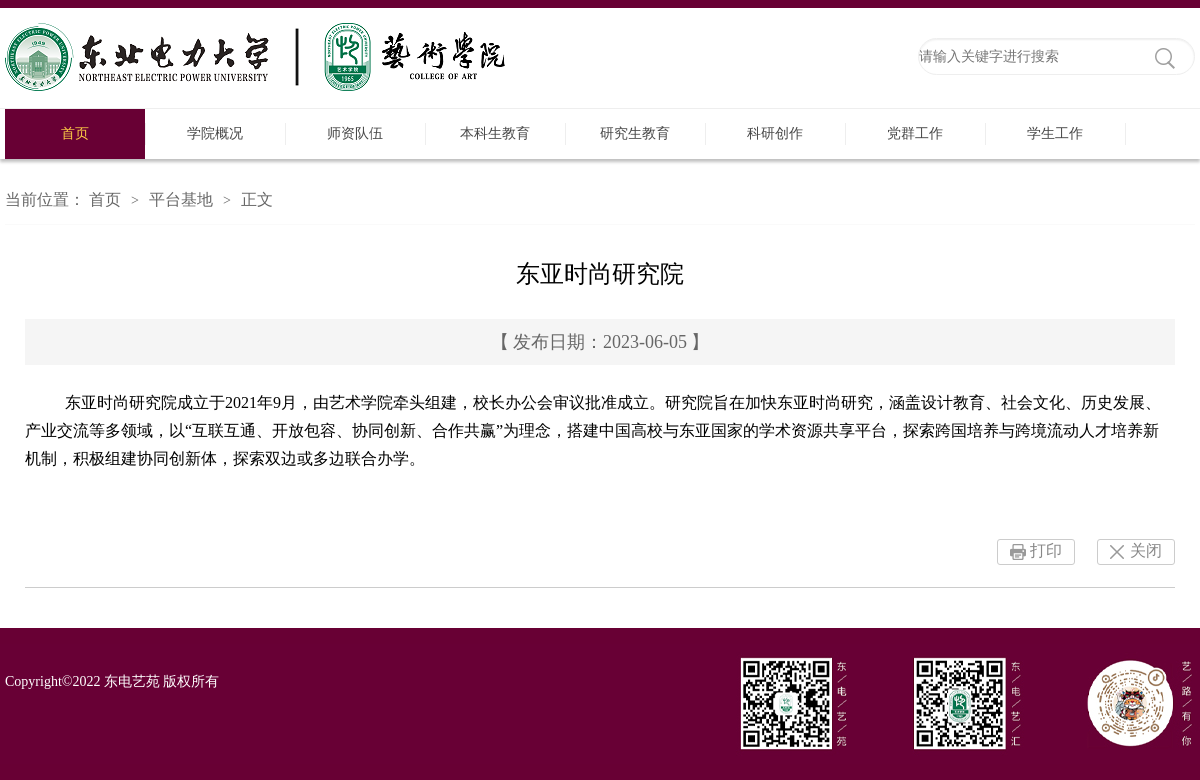 Image resolution: width=1200 pixels, height=780 pixels. I want to click on 研究生教育, so click(635, 133).